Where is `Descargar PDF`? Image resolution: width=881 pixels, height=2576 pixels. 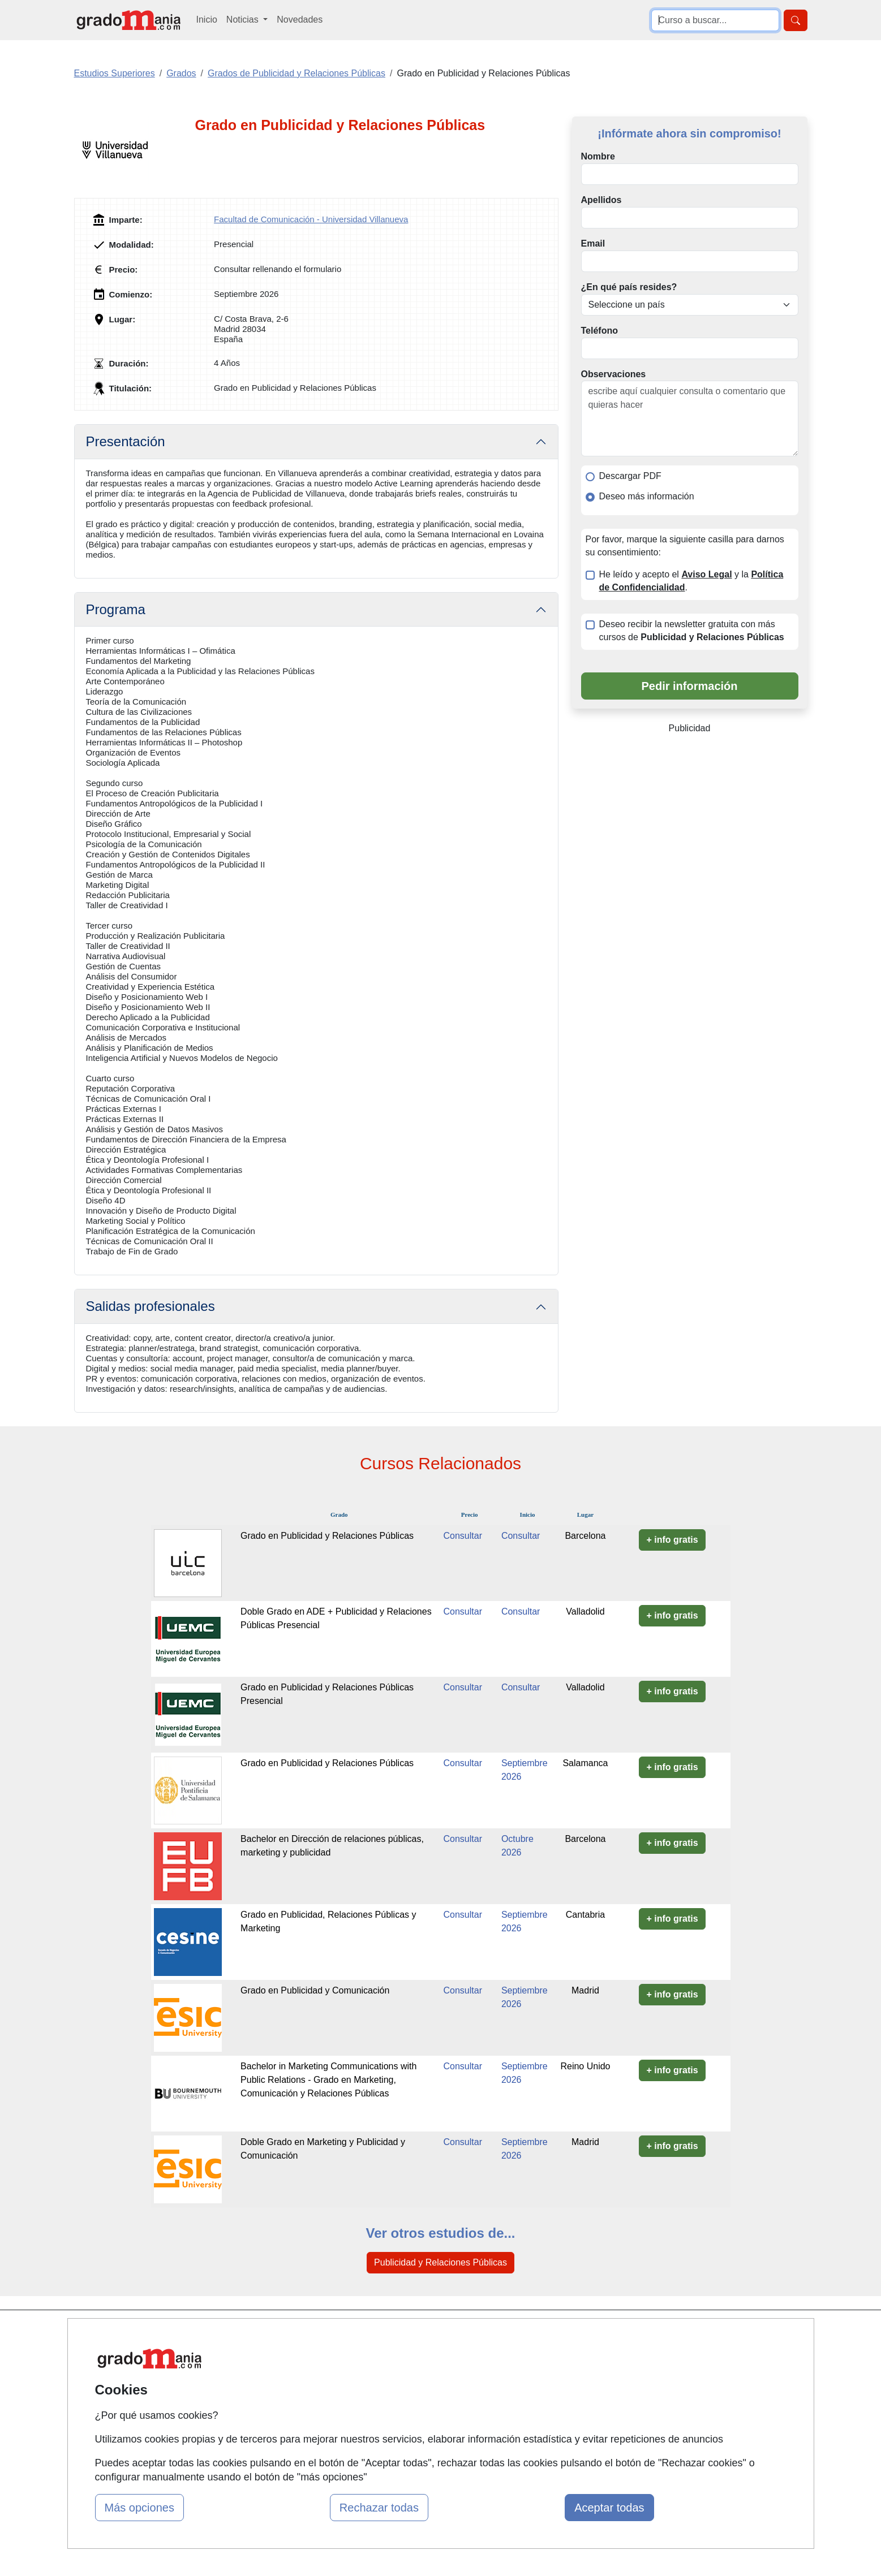
Descargar PDF is located at coordinates (630, 476).